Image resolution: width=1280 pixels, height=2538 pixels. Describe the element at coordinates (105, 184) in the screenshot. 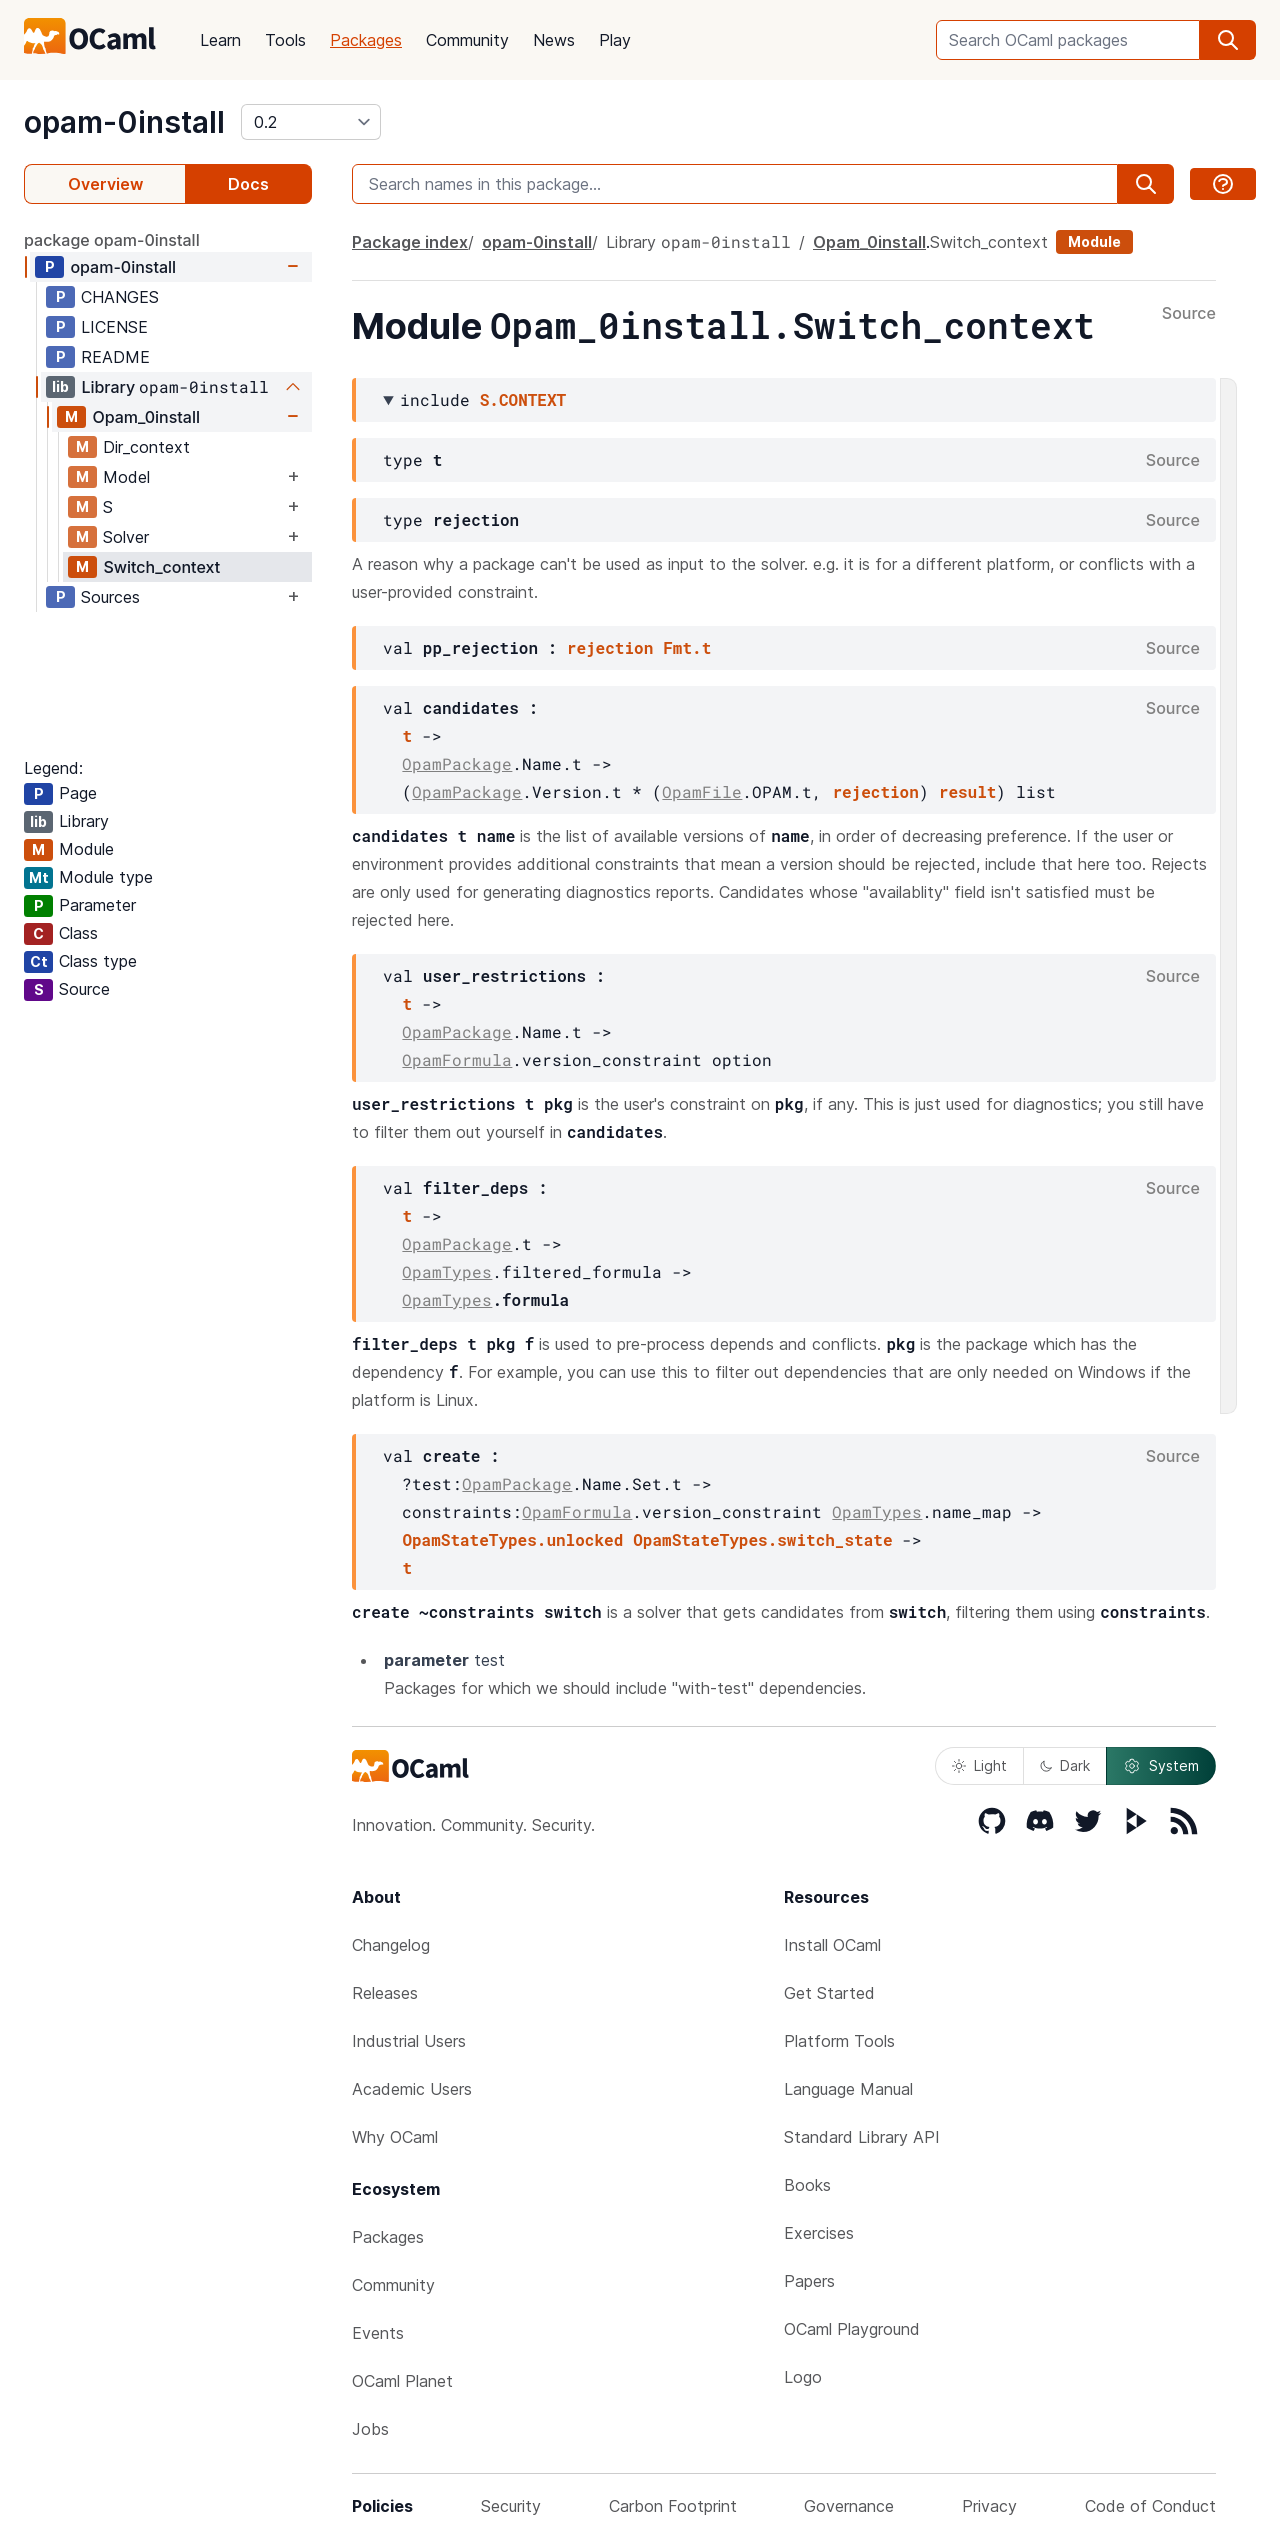

I see `Overview` at that location.